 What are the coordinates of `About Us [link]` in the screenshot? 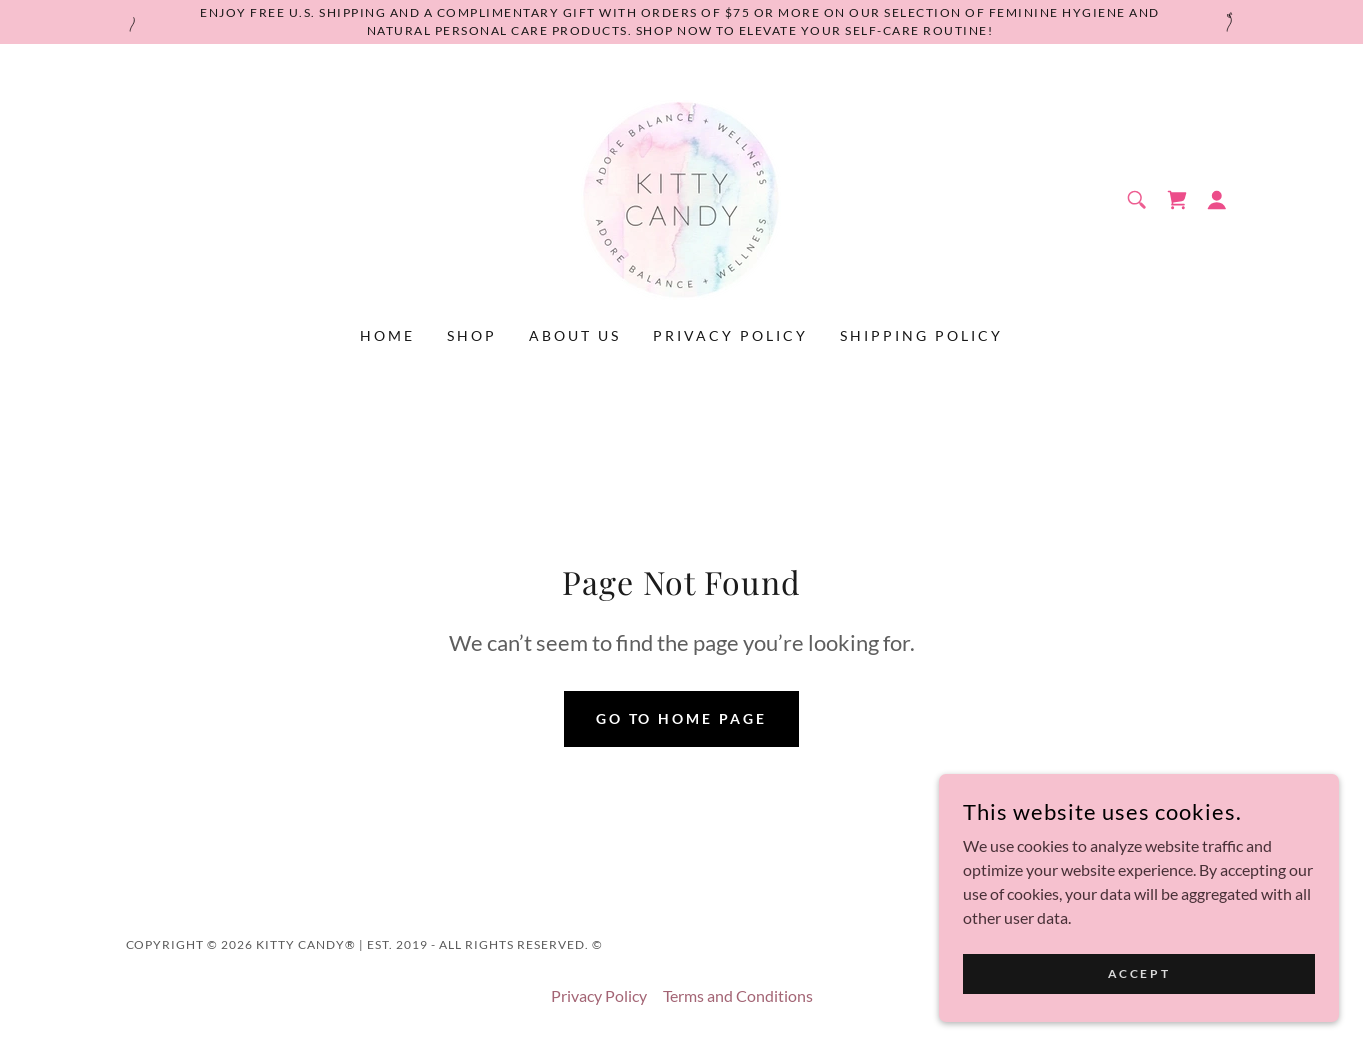 It's located at (575, 335).